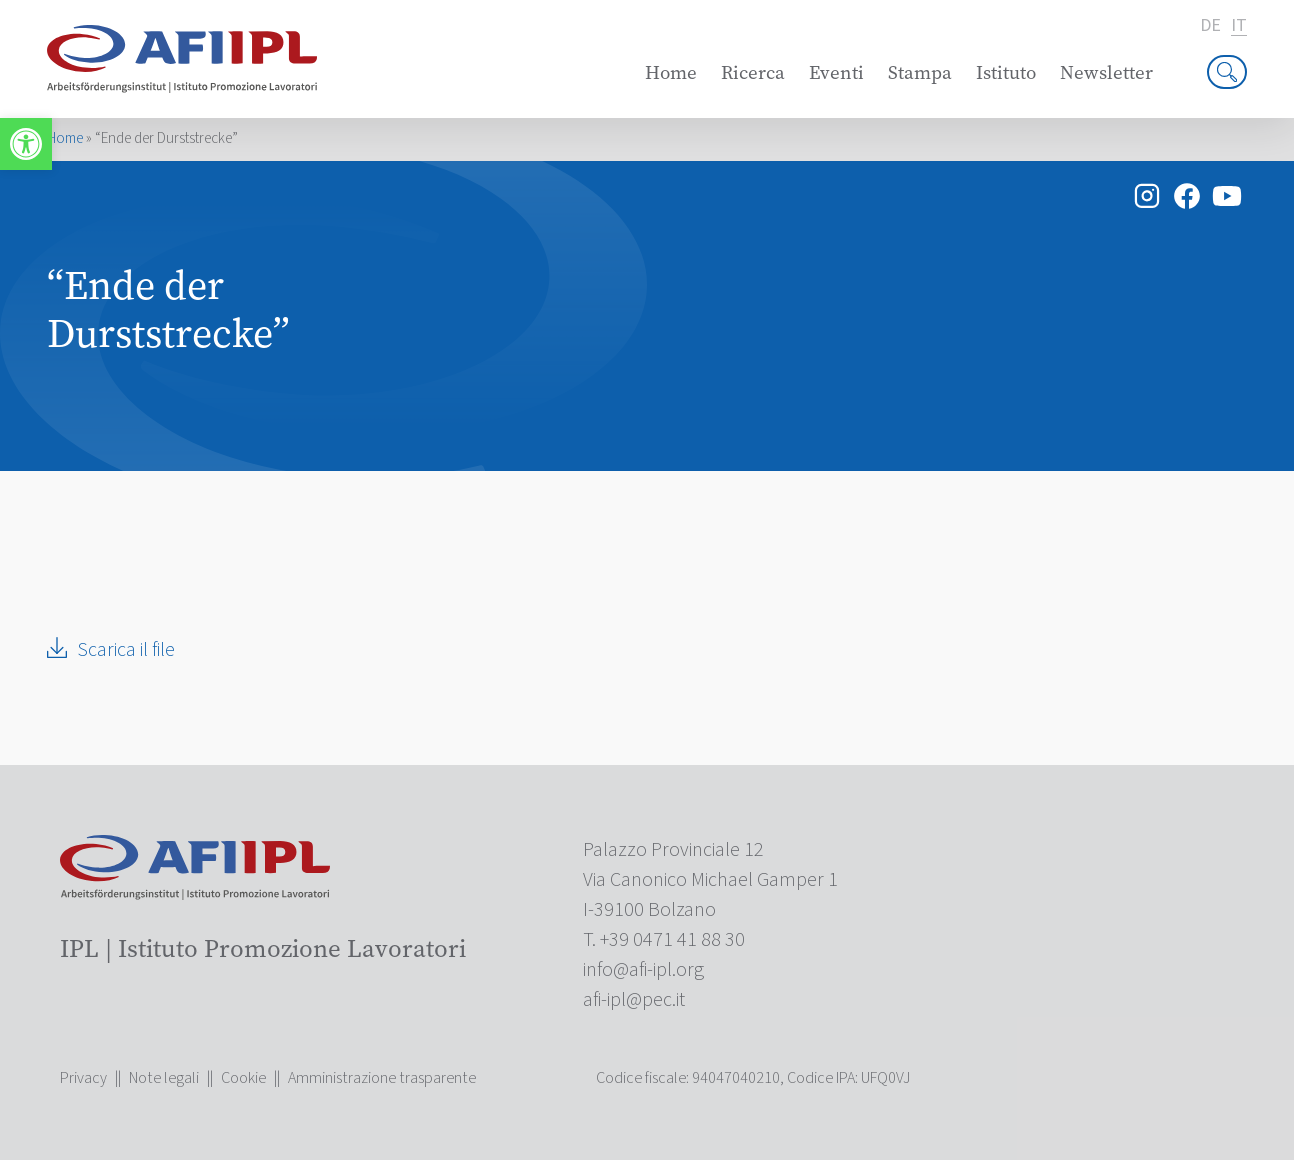  I want to click on Home [link], so click(671, 72).